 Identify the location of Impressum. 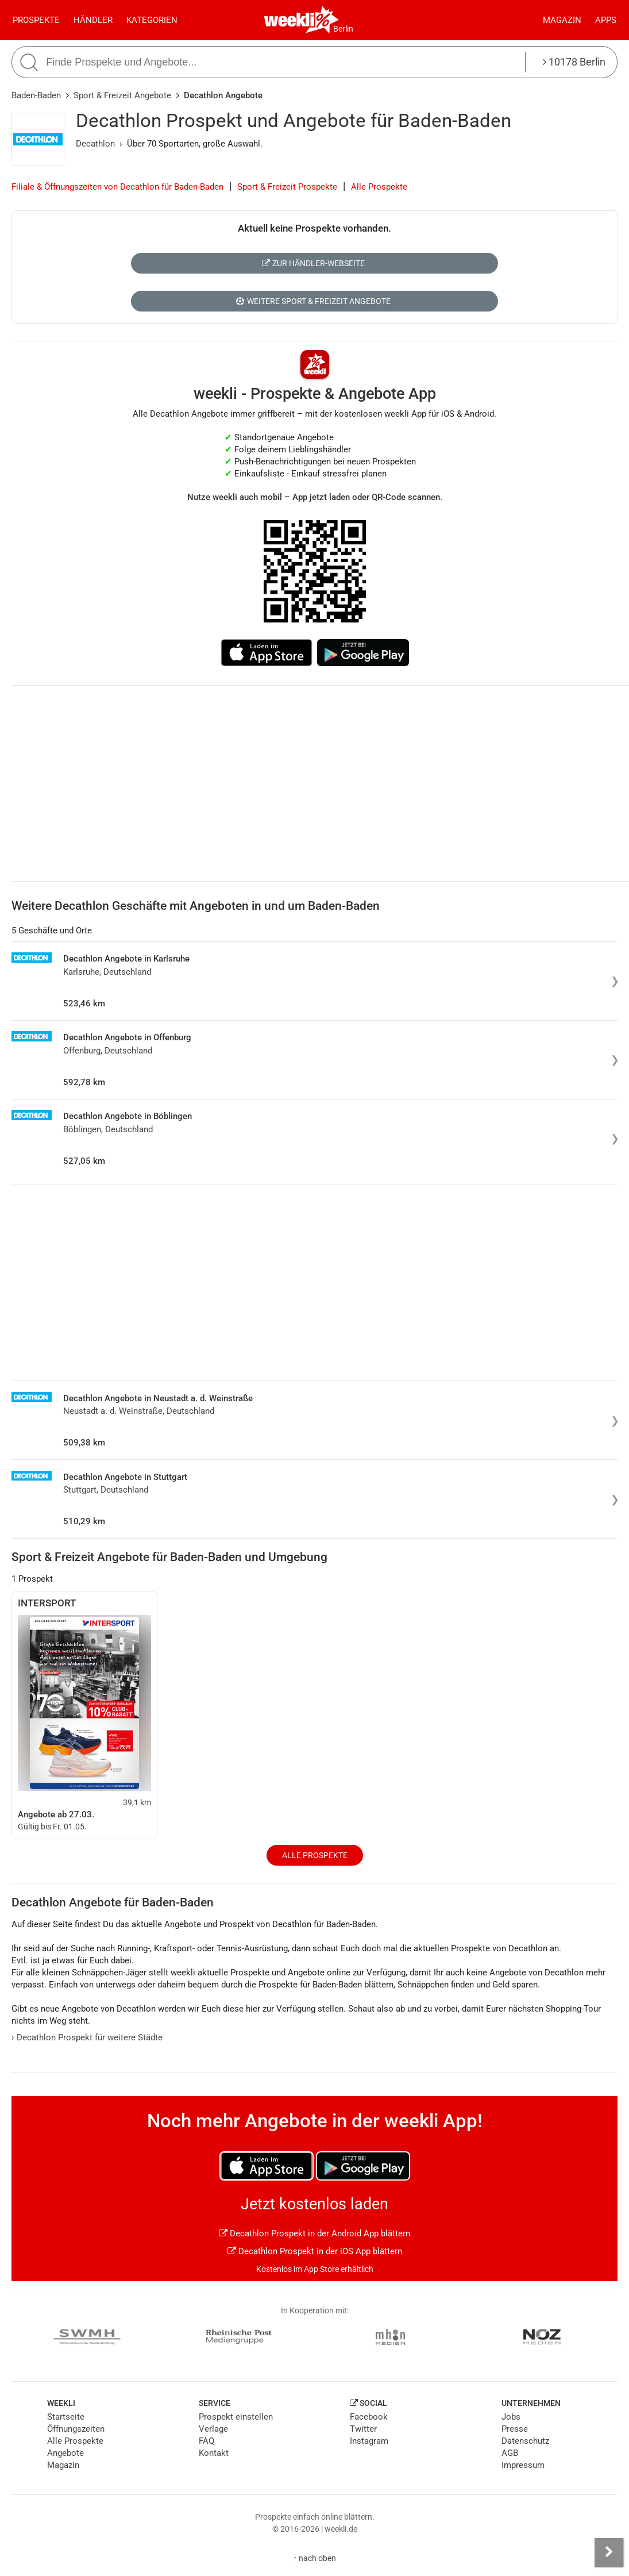
(523, 2465).